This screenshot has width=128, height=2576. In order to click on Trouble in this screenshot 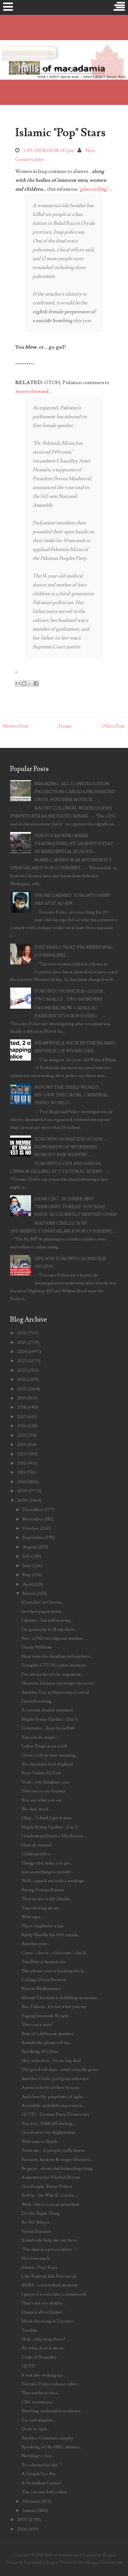, I will do `click(29, 2330)`.